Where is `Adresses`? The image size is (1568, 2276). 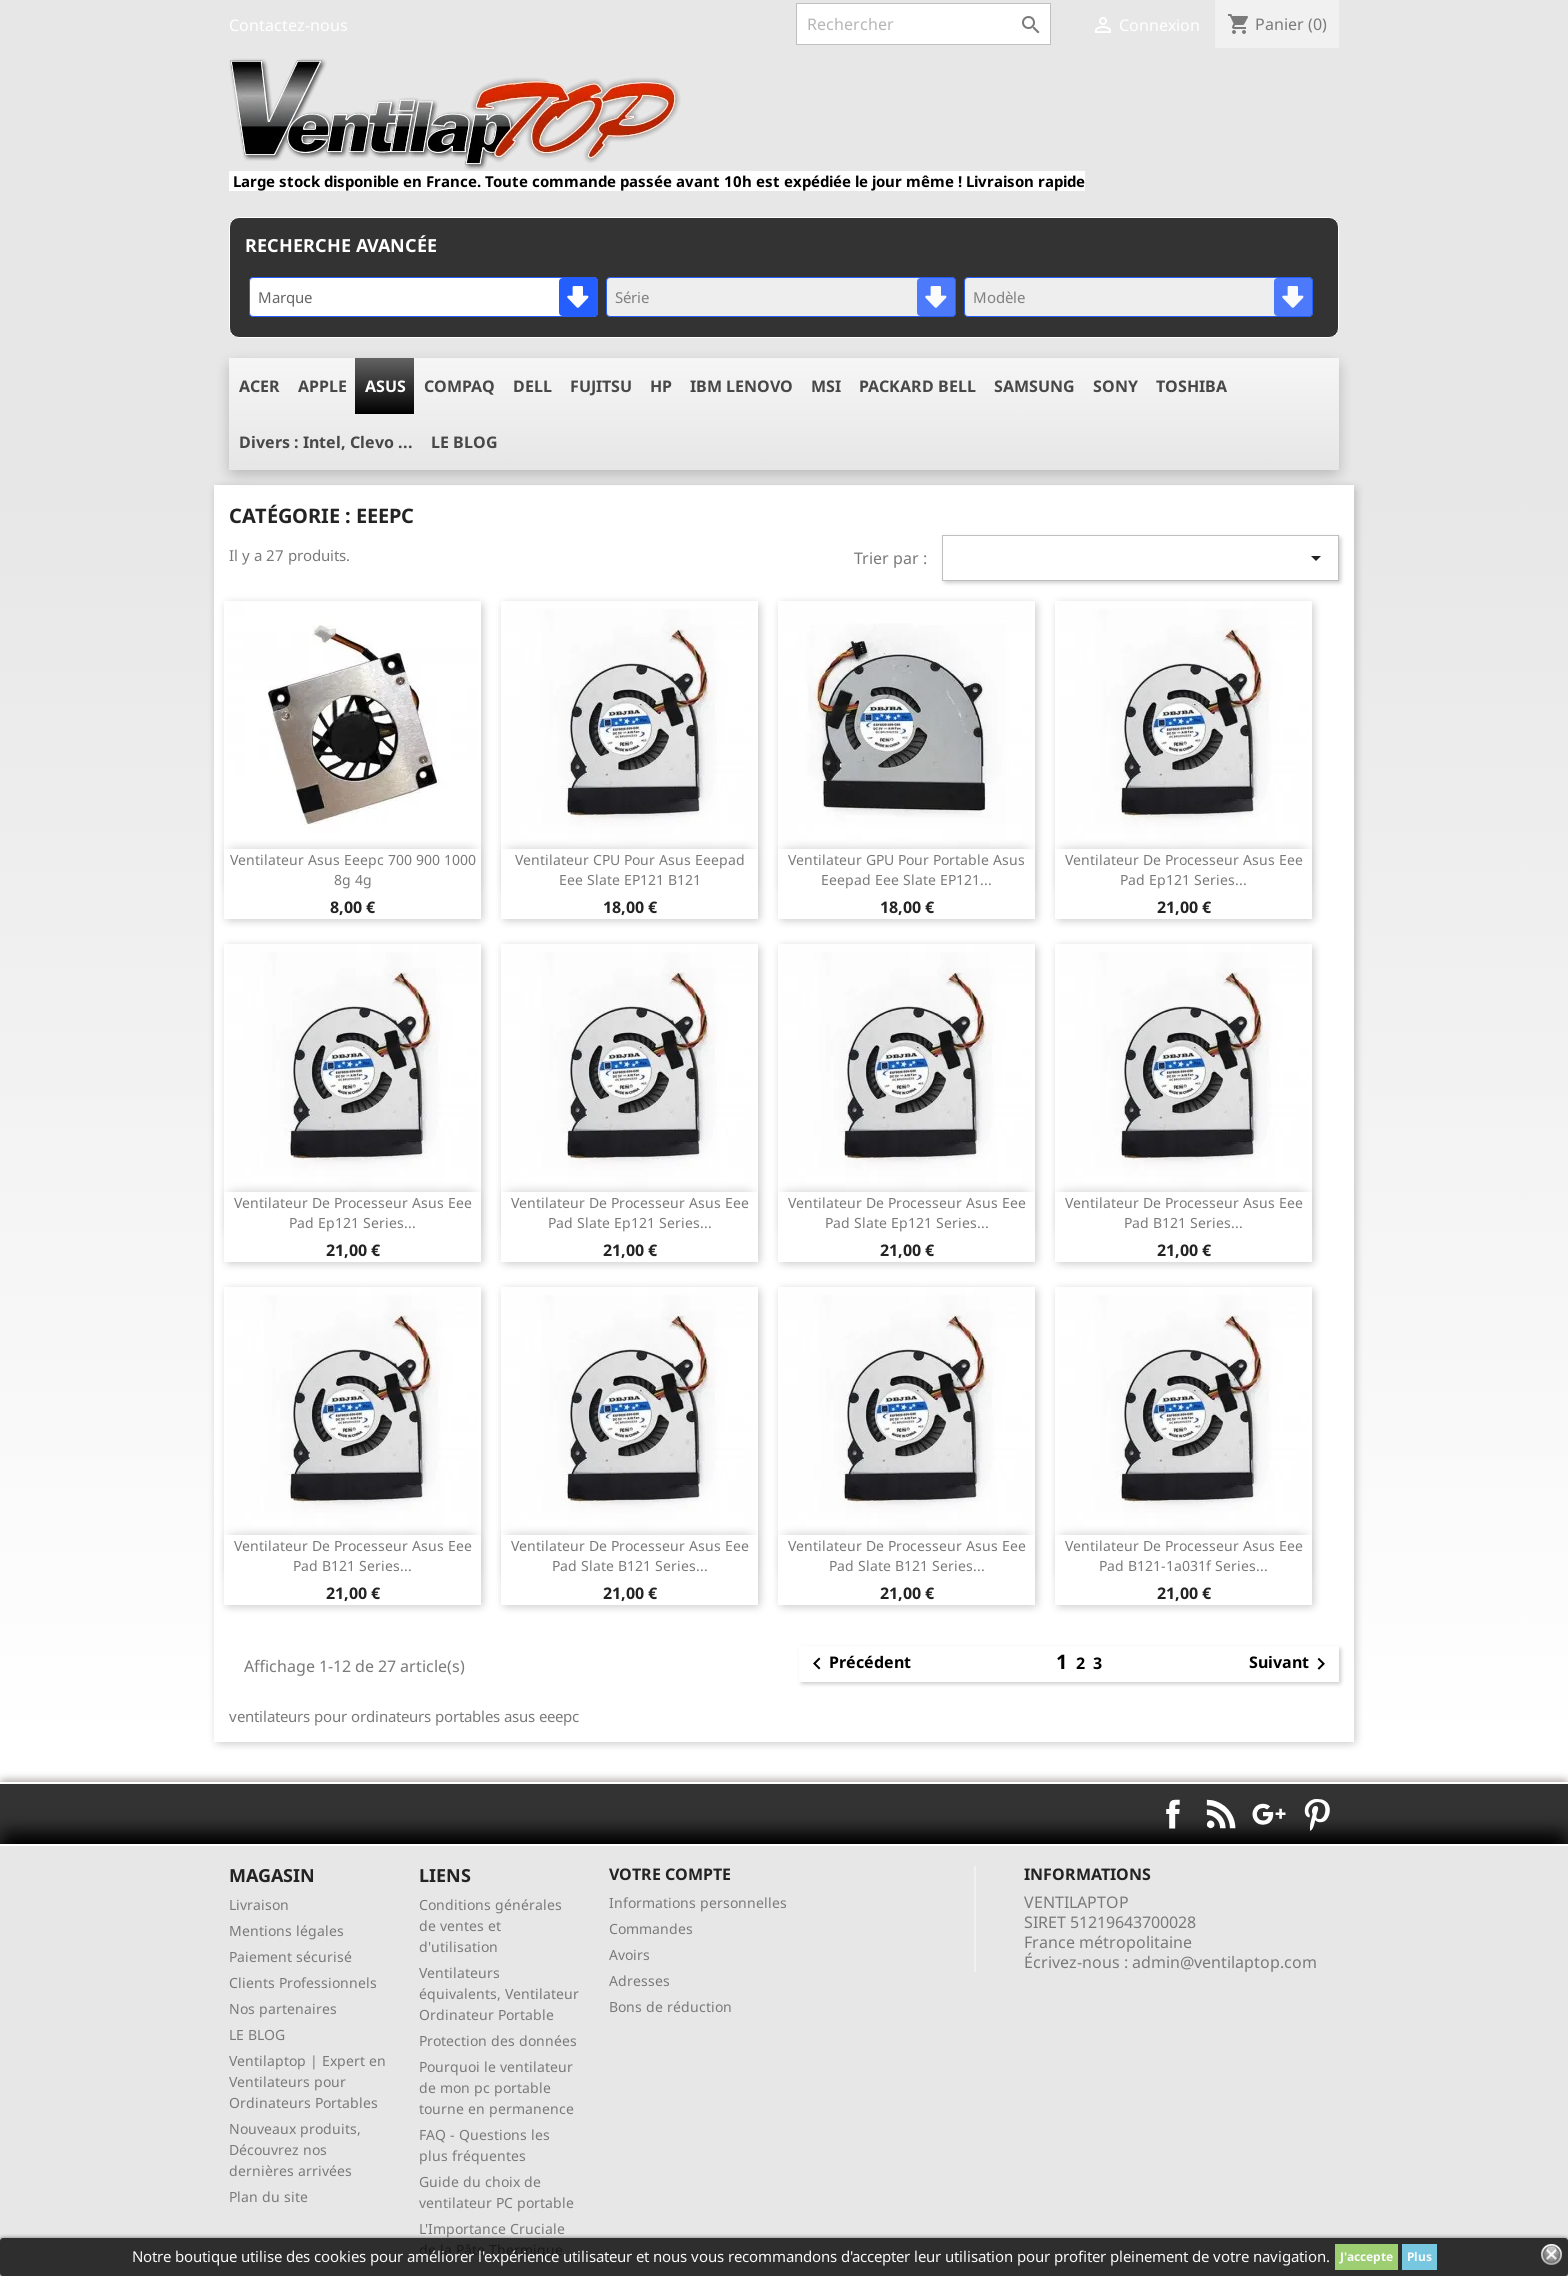
Adresses is located at coordinates (639, 1980).